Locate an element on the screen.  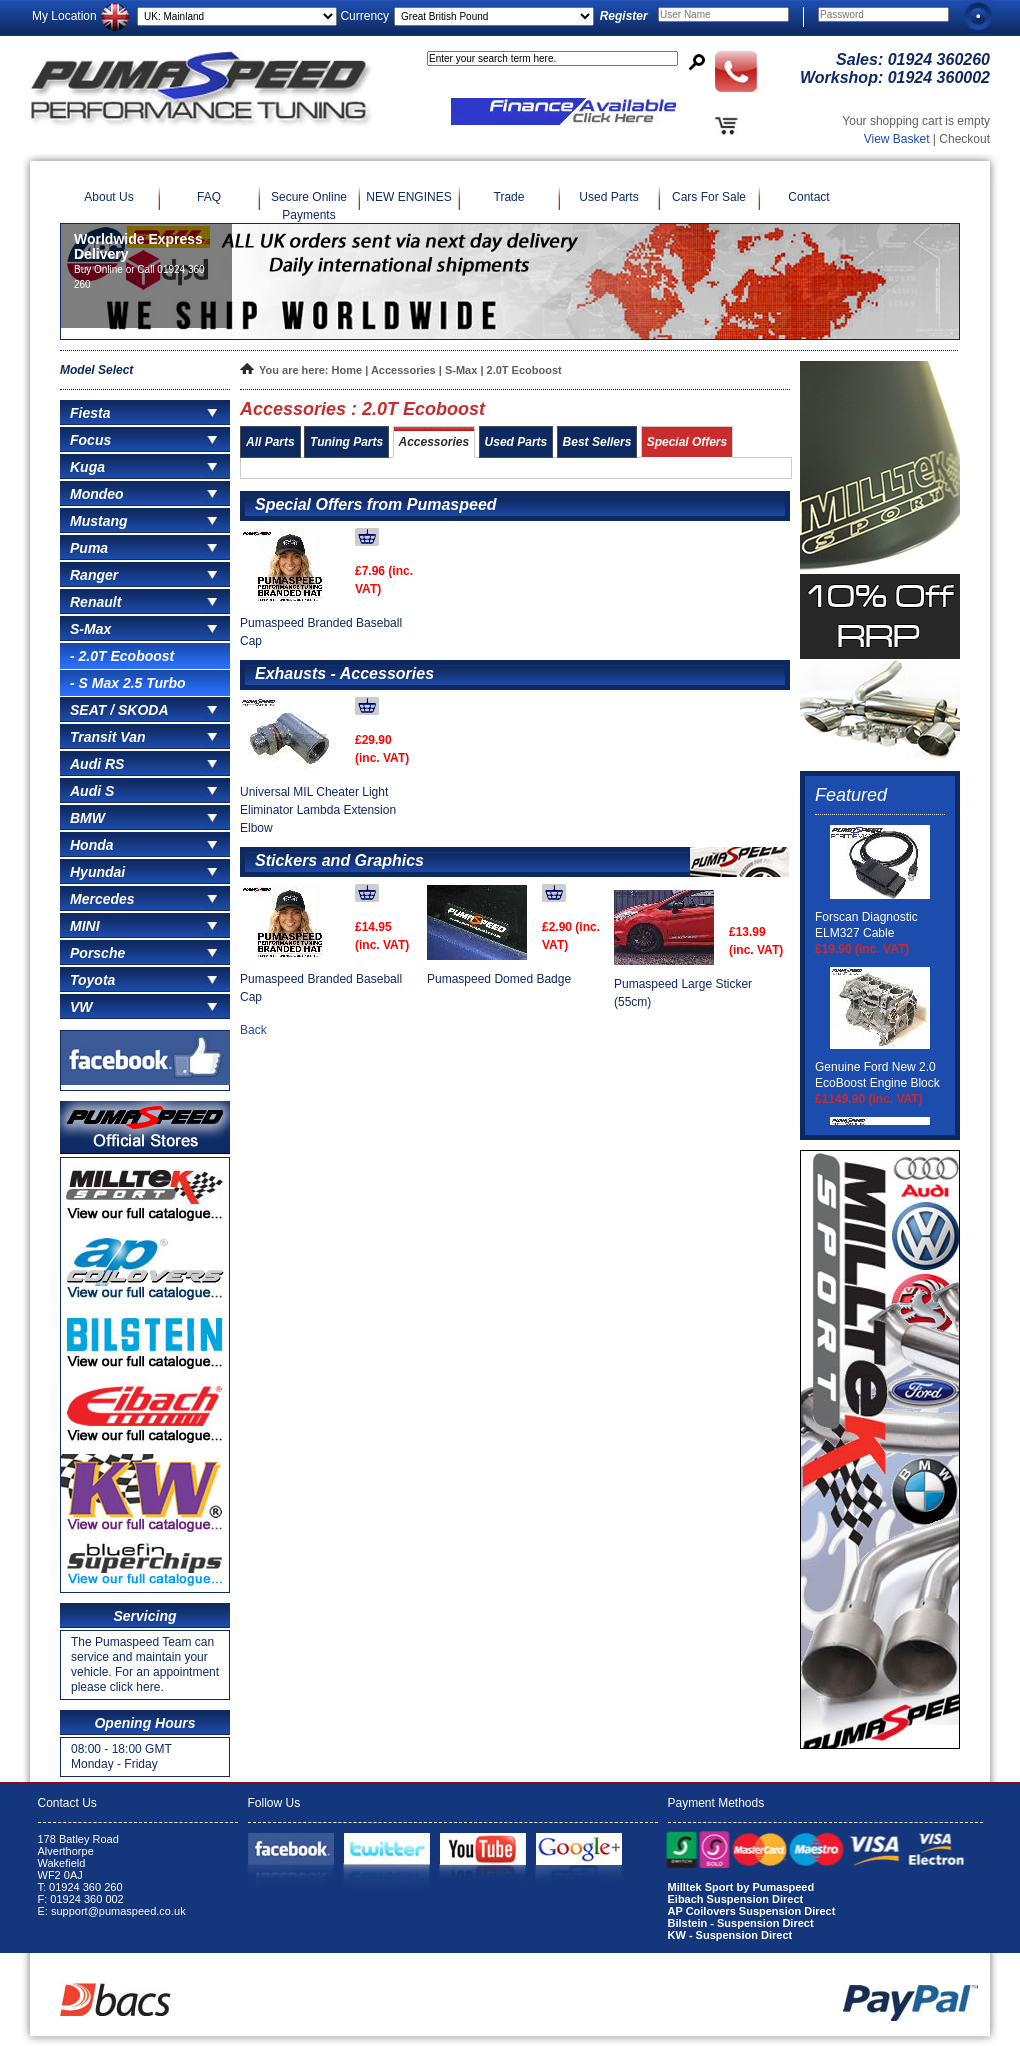
- 2.0T Ecoboost is located at coordinates (122, 656).